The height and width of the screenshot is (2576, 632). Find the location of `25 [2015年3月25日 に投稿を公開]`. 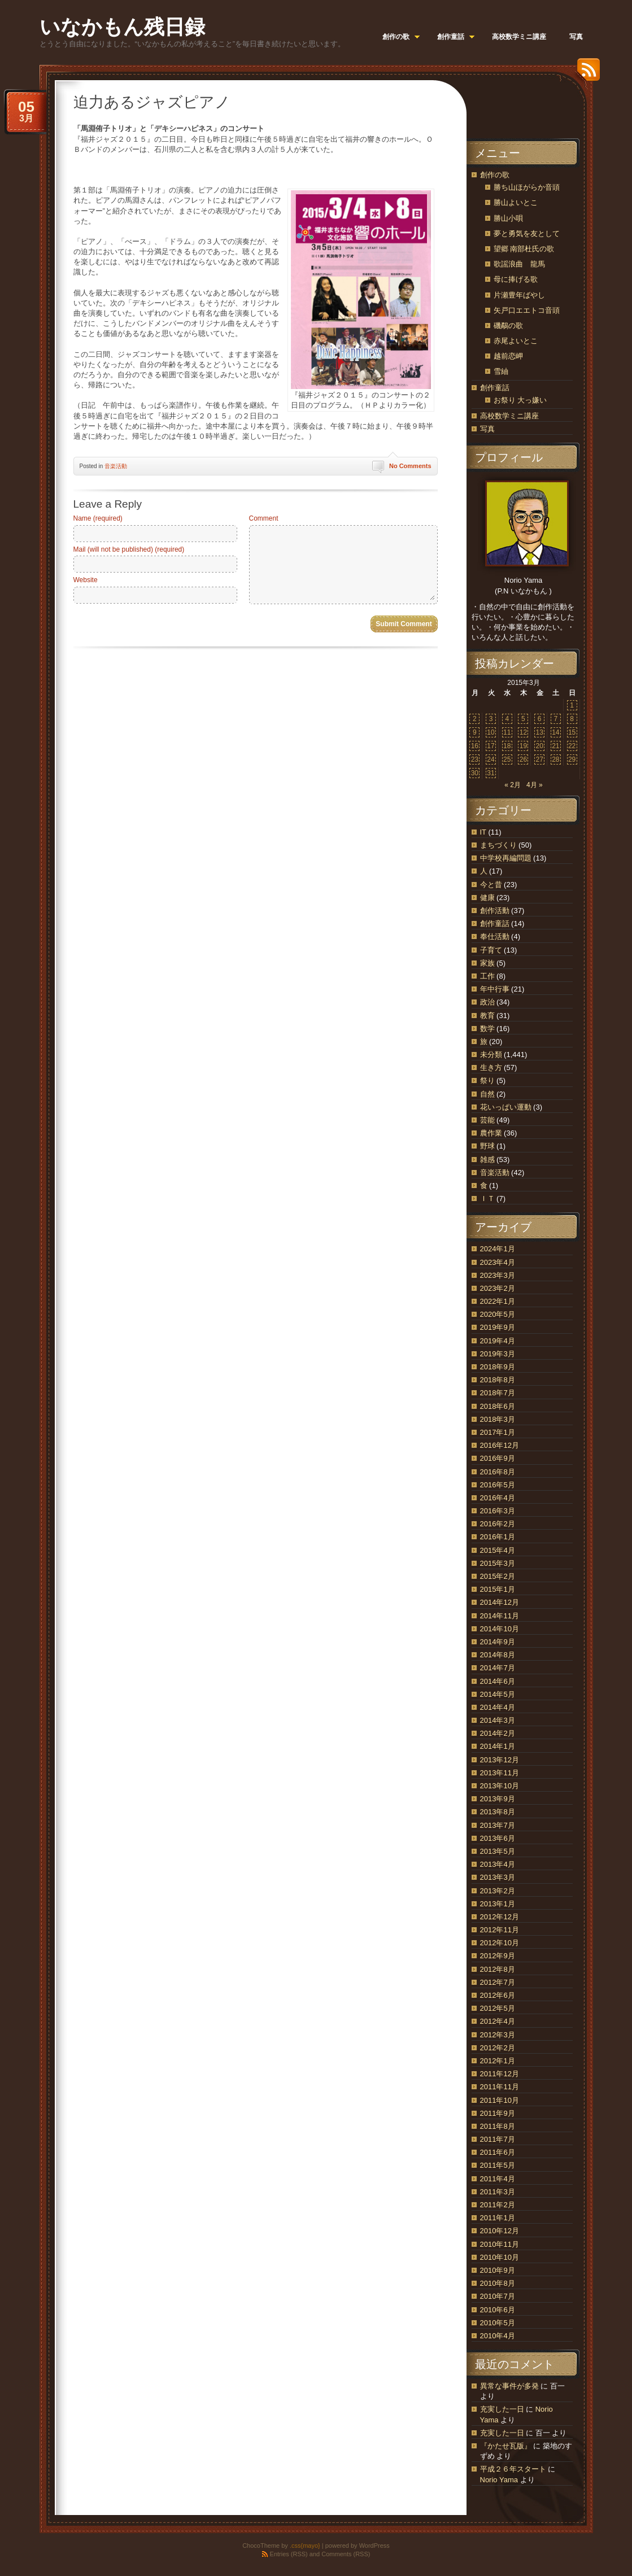

25 [2015年3月25日 に投稿を公開] is located at coordinates (507, 759).